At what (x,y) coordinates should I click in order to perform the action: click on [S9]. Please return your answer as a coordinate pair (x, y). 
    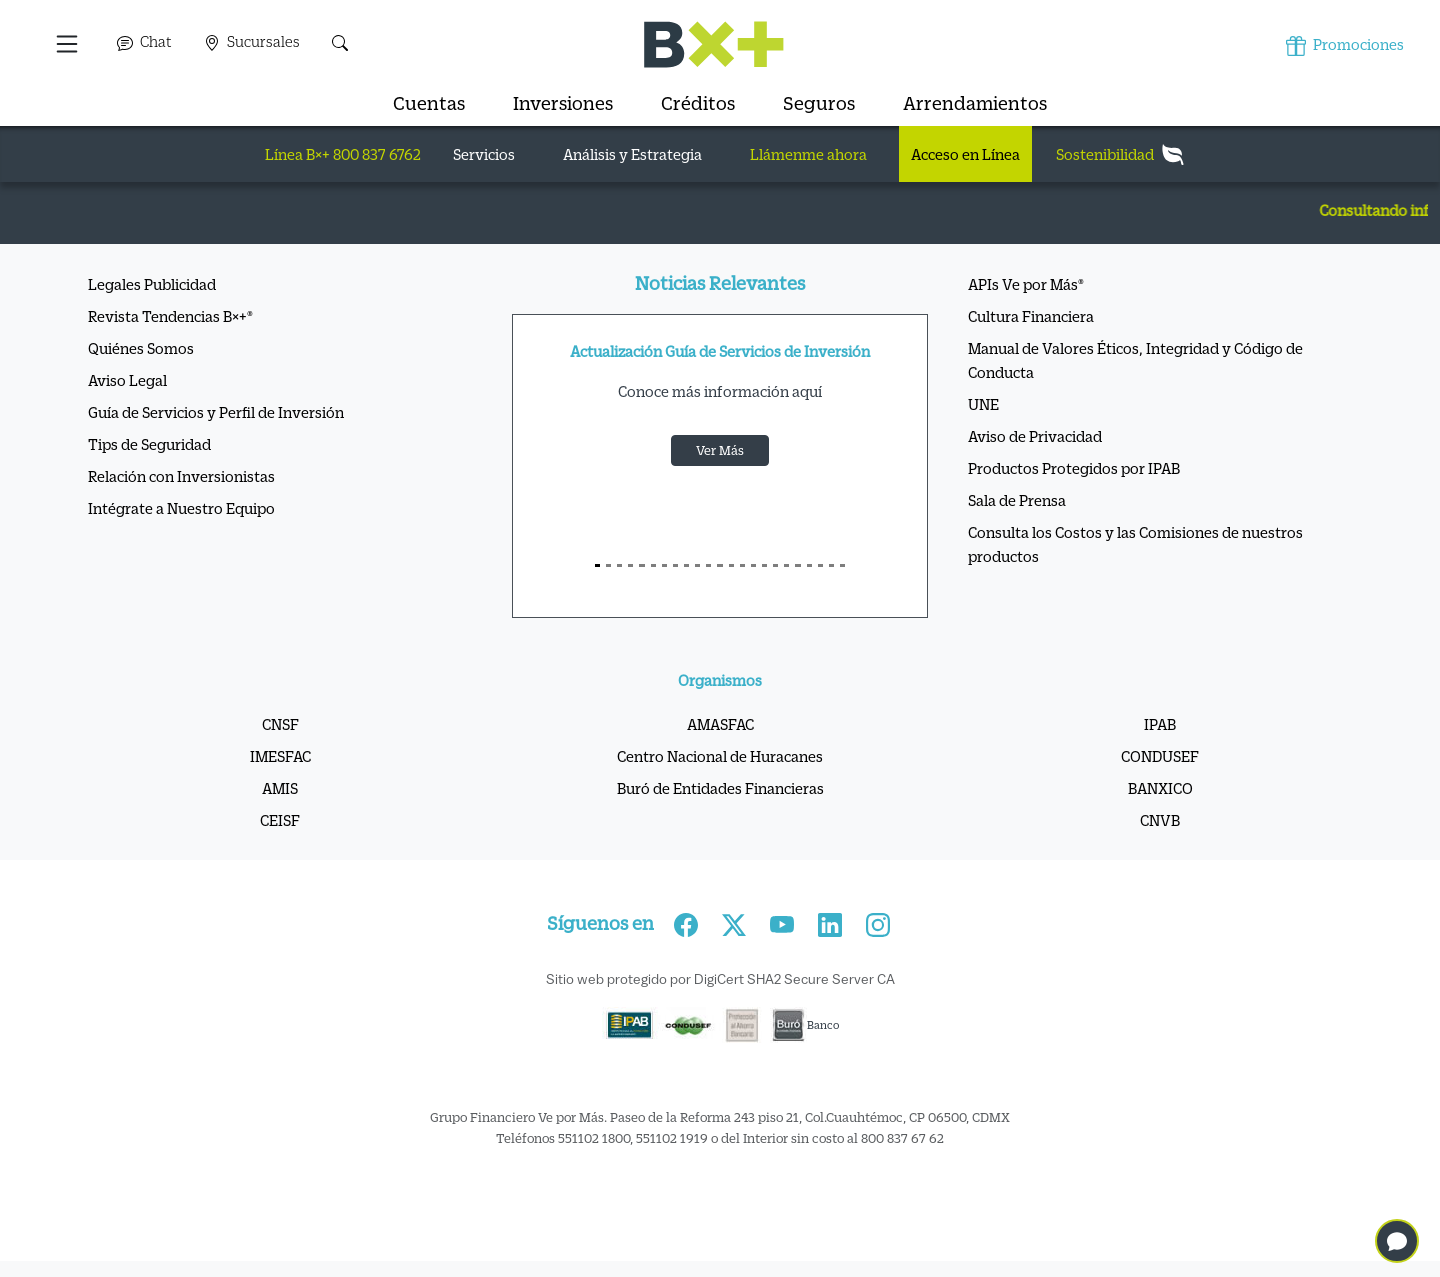
    Looking at the image, I should click on (697, 565).